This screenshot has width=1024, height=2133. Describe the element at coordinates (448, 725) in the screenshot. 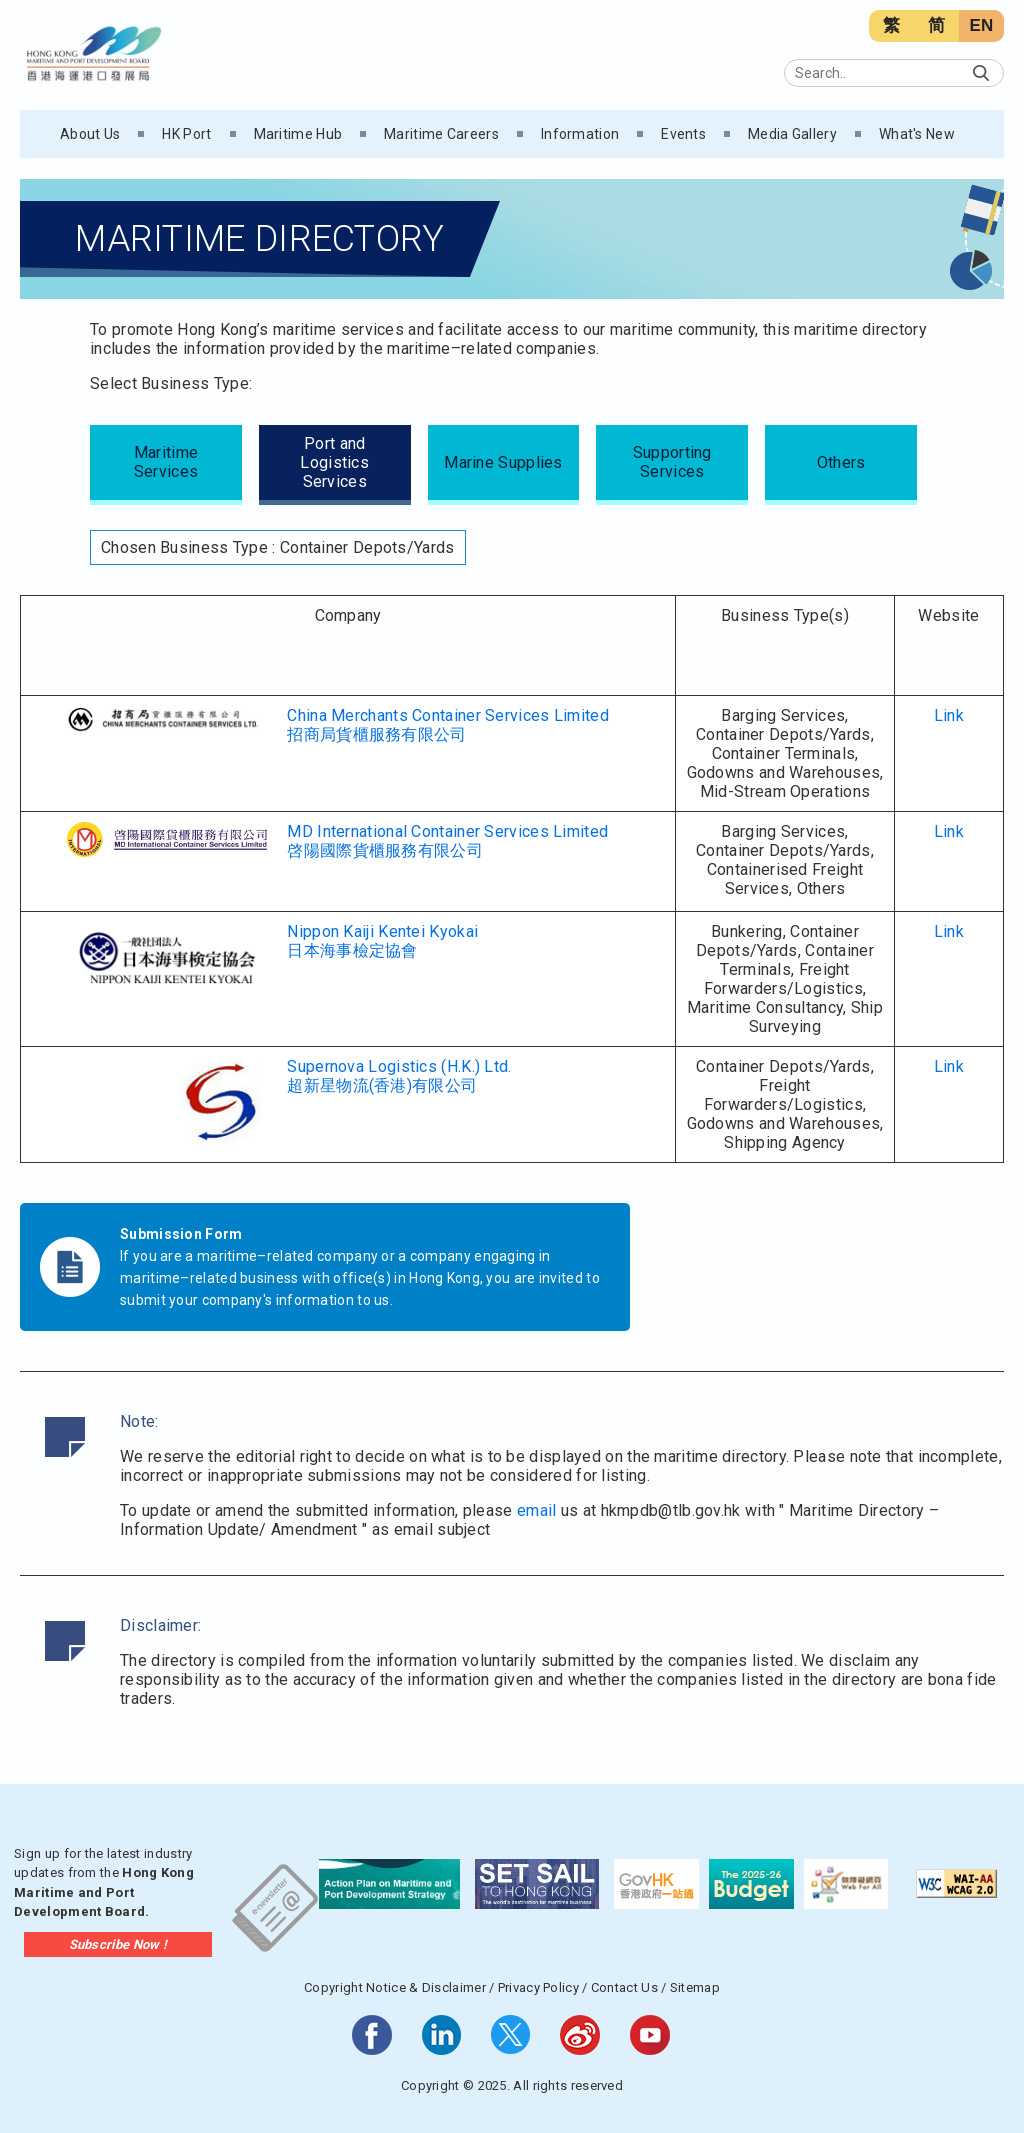

I see `China Merchants Container Services Limited招商局貨櫃服務有限公司` at that location.